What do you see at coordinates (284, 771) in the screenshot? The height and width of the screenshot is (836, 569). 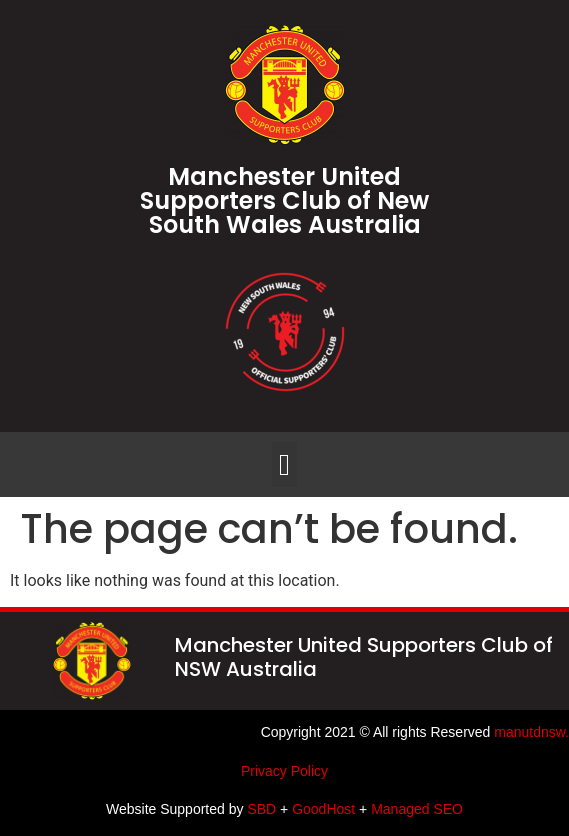 I see `Privacy Policy` at bounding box center [284, 771].